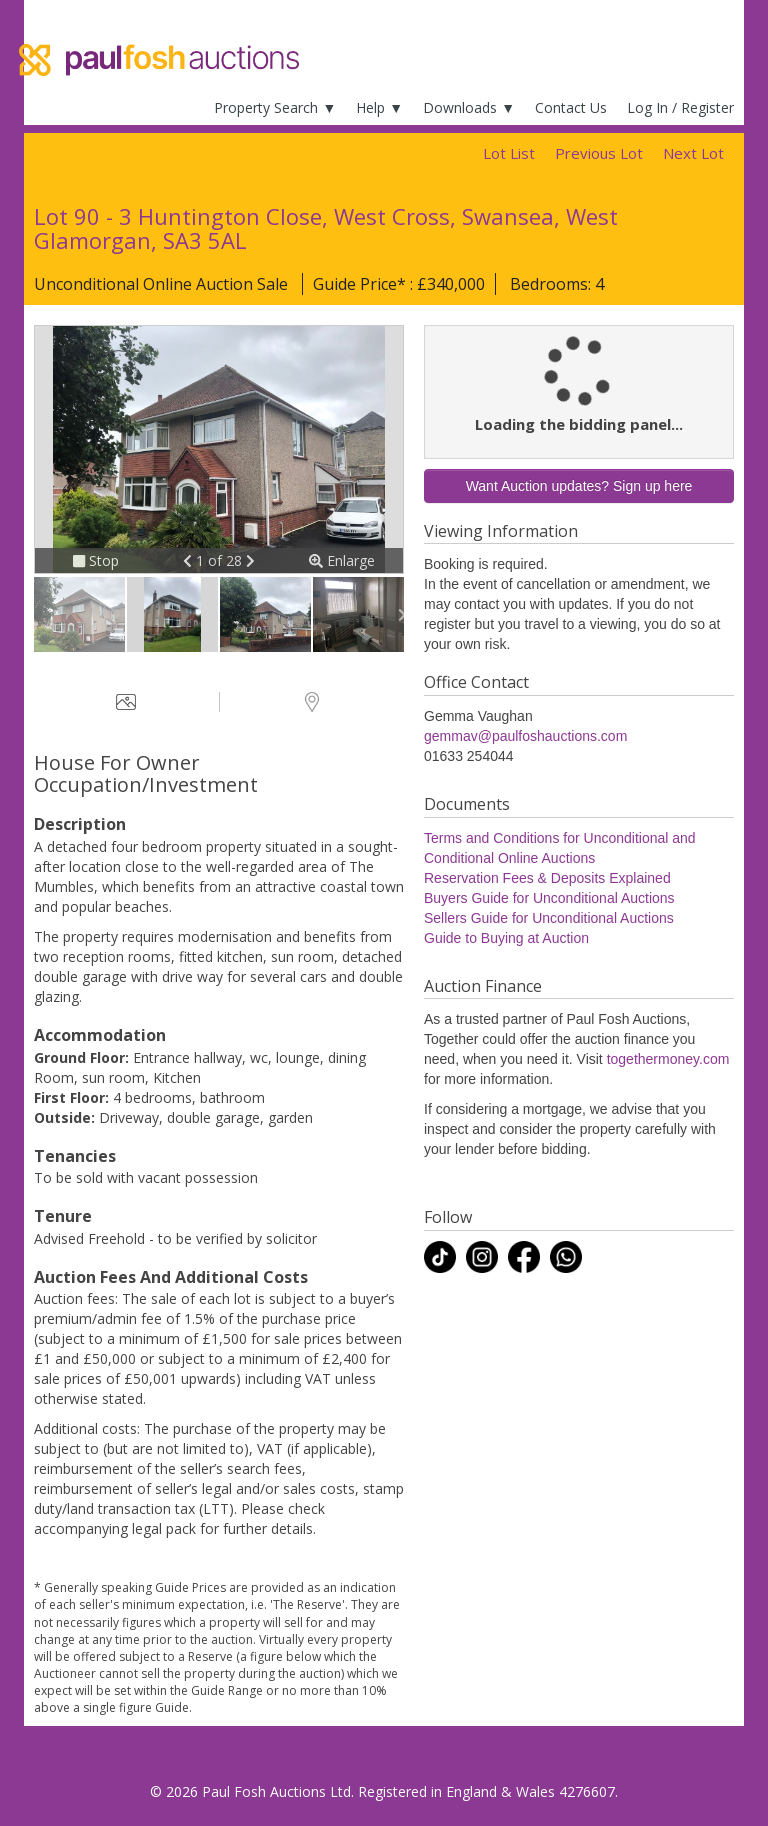 The image size is (768, 1826). Describe the element at coordinates (693, 153) in the screenshot. I see `Next Lot` at that location.